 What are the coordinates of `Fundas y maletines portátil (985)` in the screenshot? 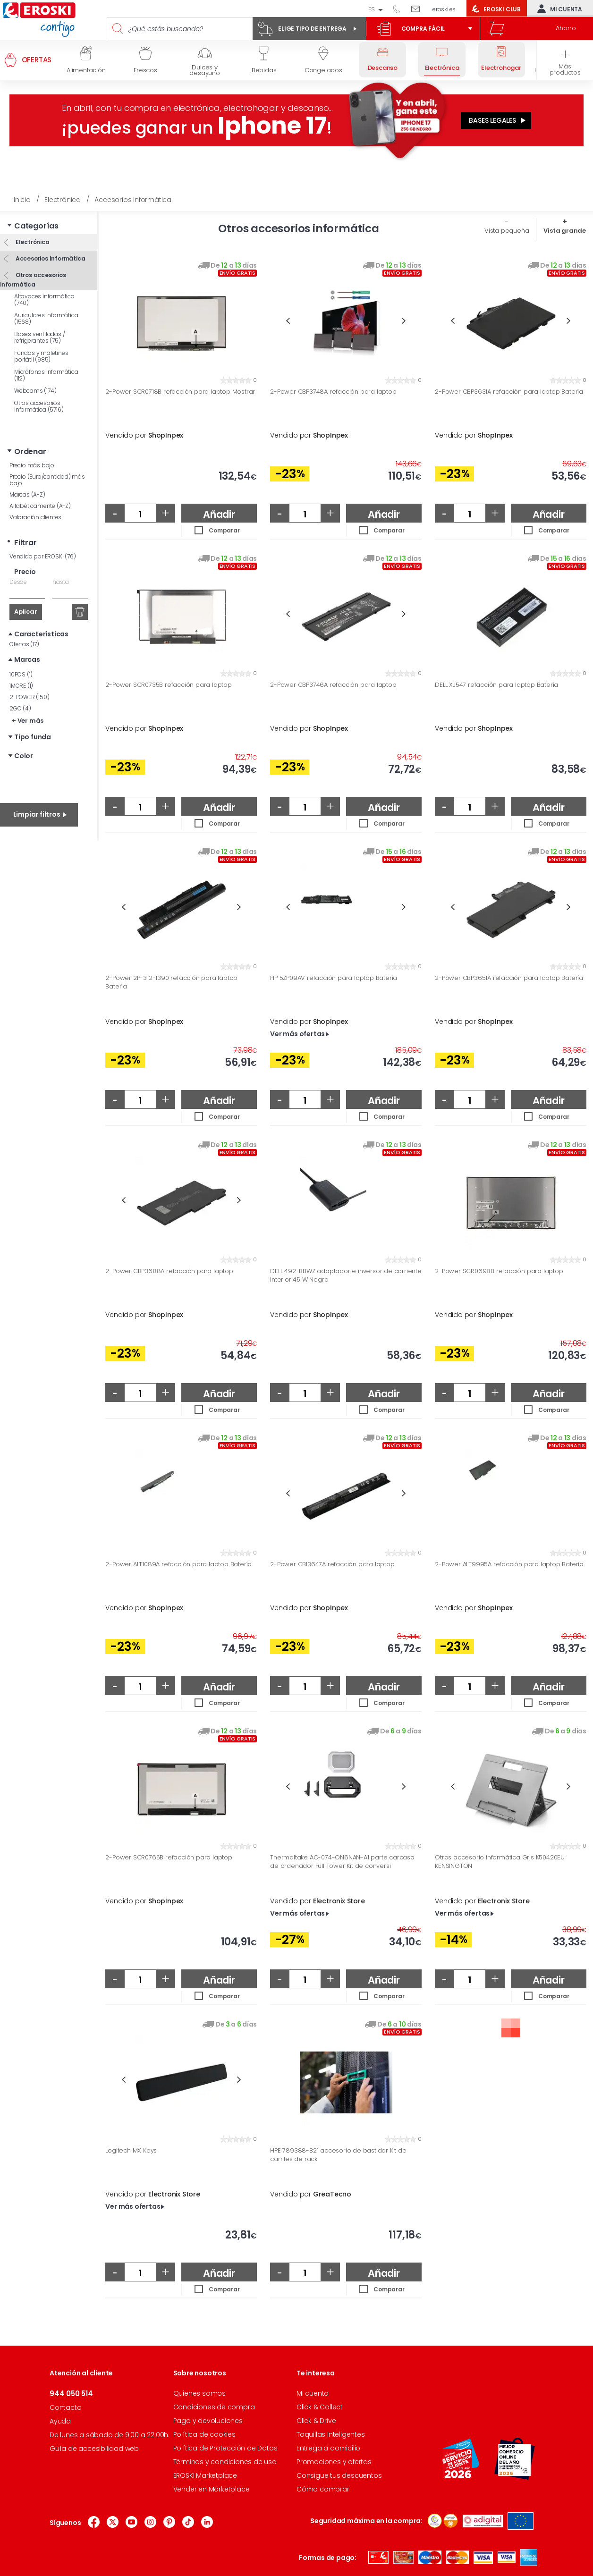 It's located at (41, 356).